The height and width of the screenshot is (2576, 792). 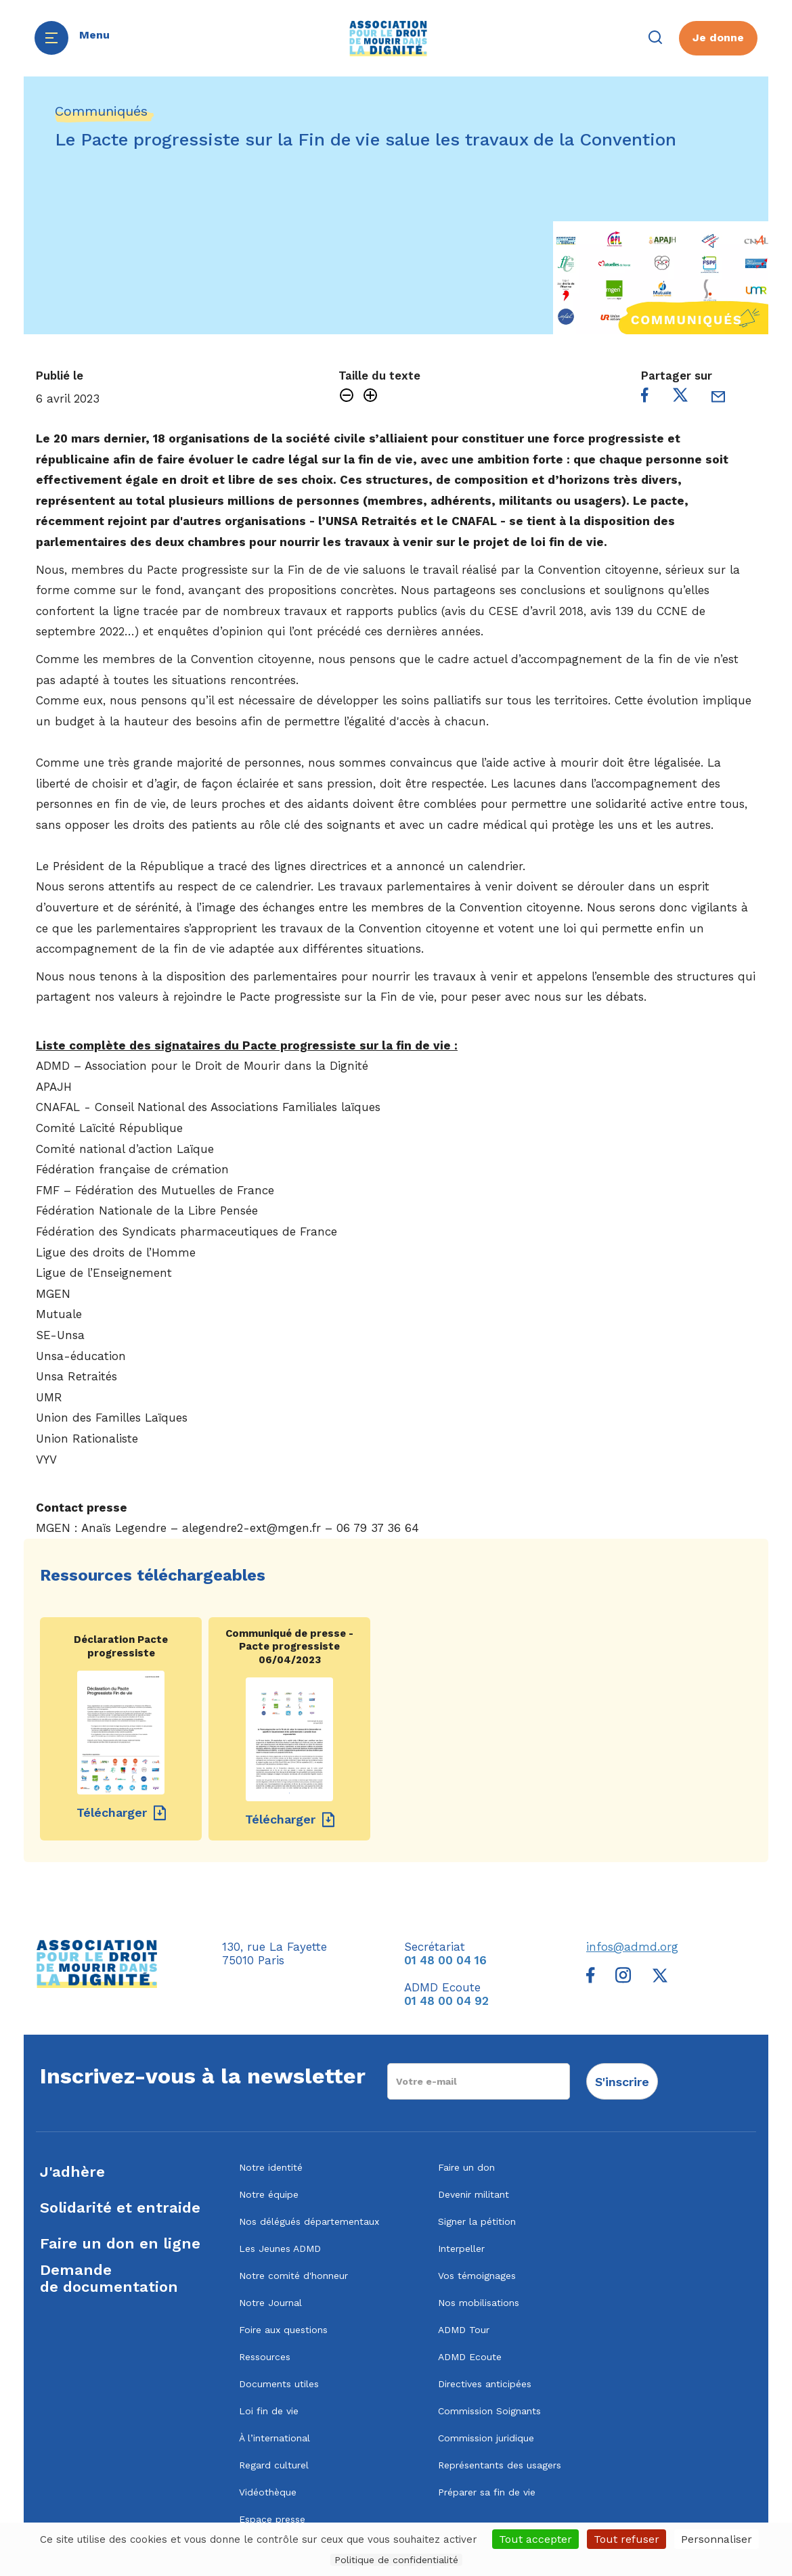 I want to click on 01 48 00 04 92, so click(x=446, y=2001).